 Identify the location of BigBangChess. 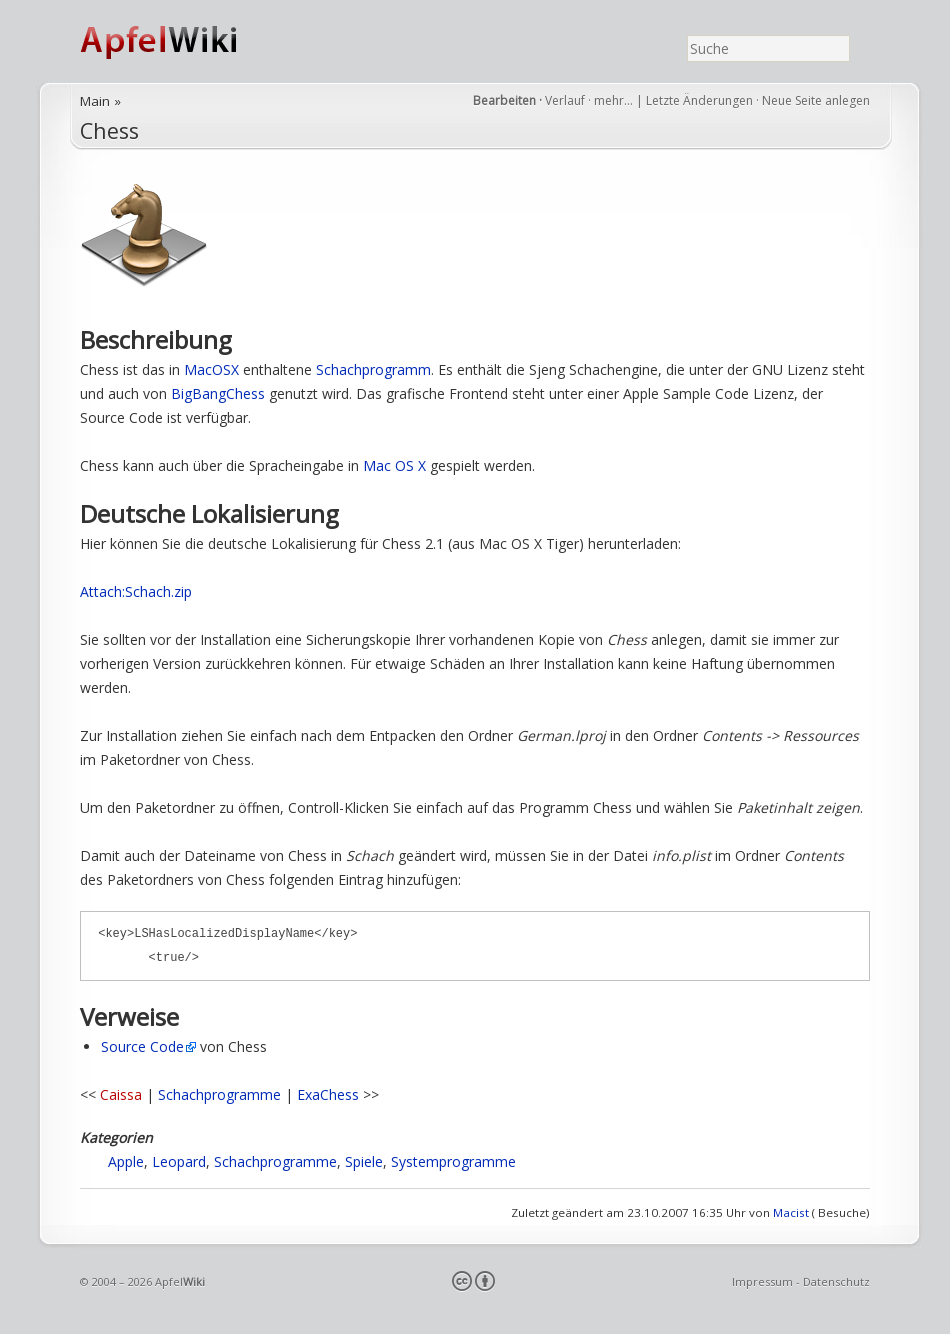
(218, 393).